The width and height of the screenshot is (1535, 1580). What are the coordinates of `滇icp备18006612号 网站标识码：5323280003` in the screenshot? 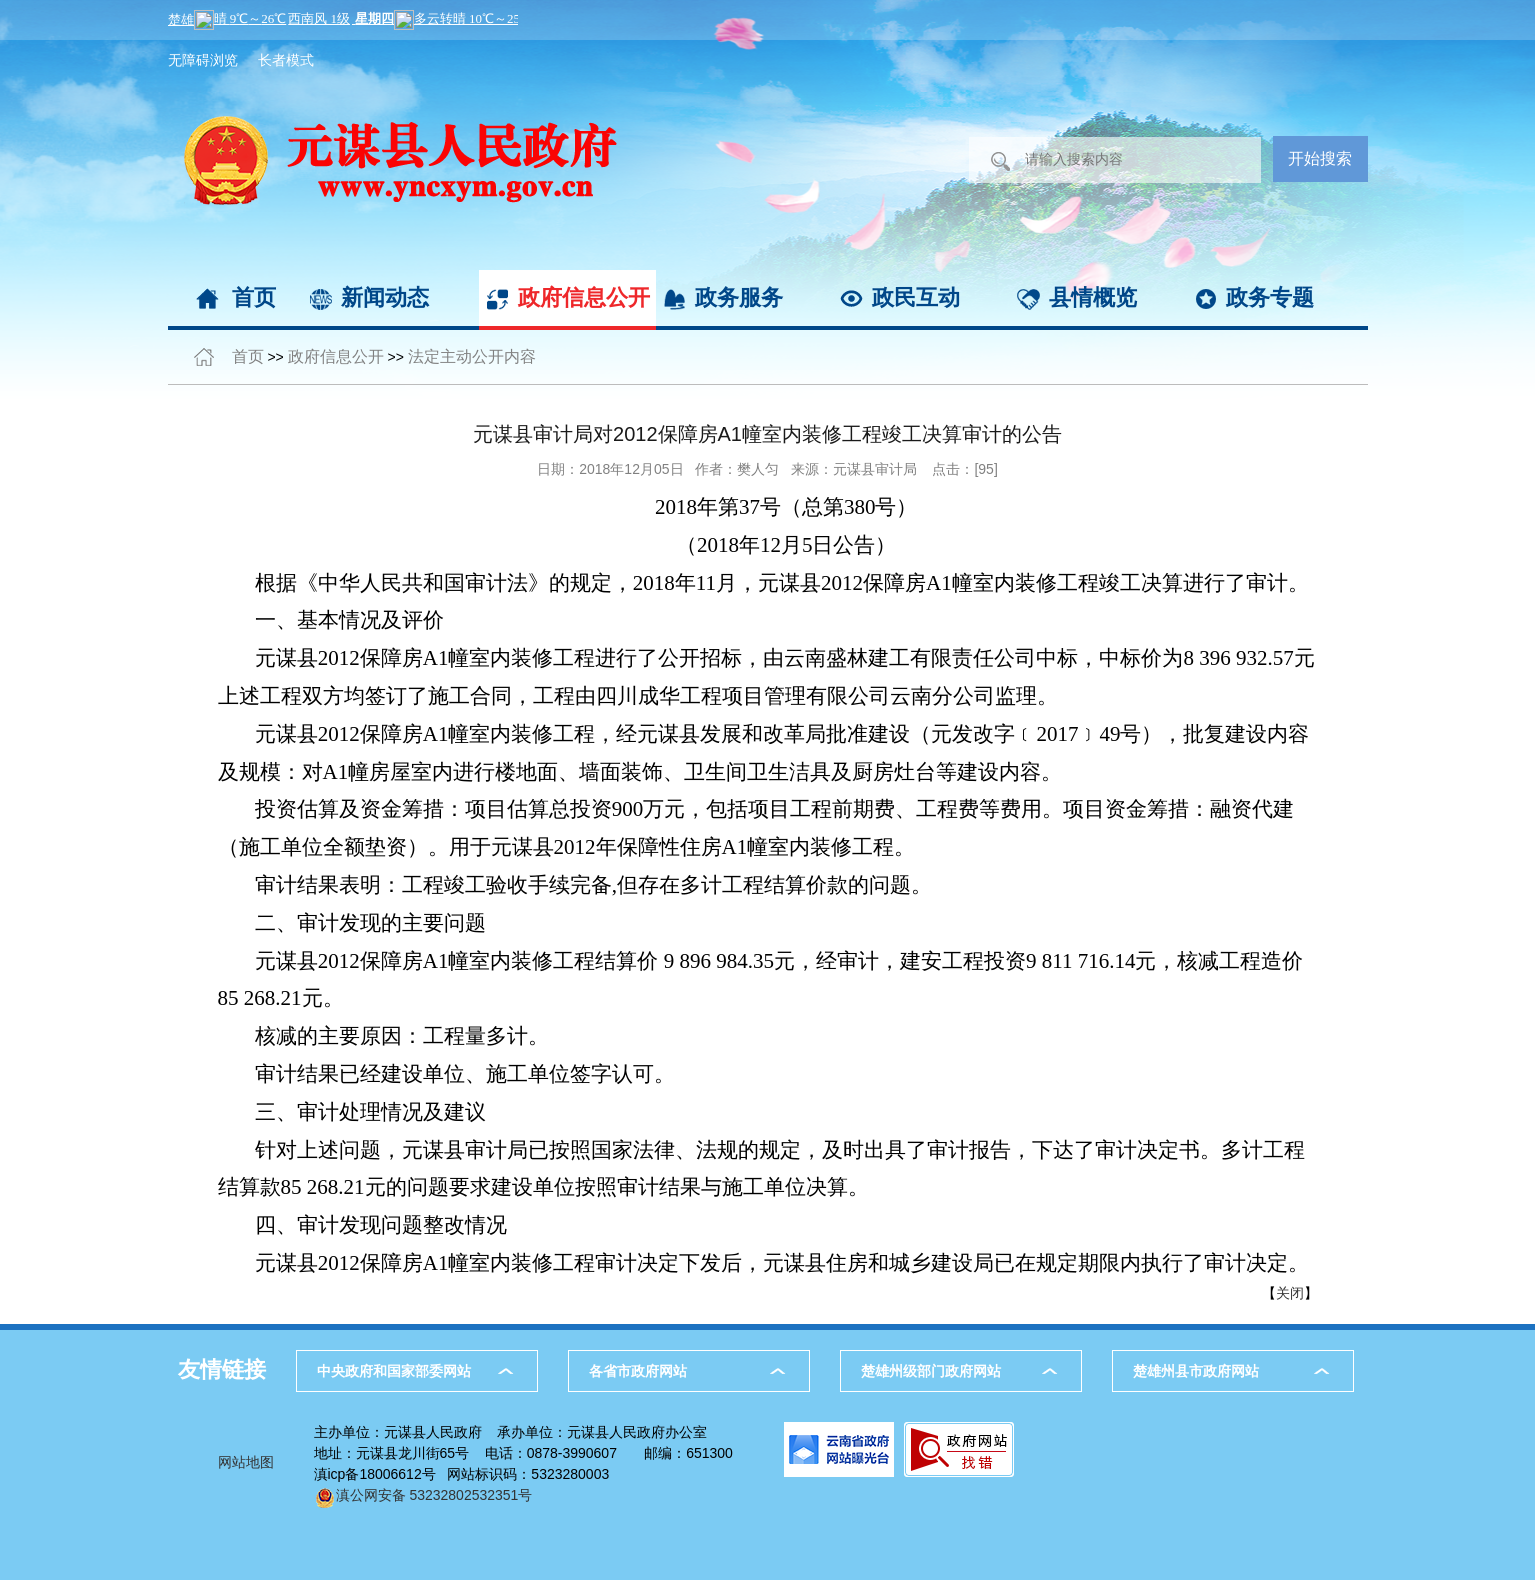 It's located at (462, 1474).